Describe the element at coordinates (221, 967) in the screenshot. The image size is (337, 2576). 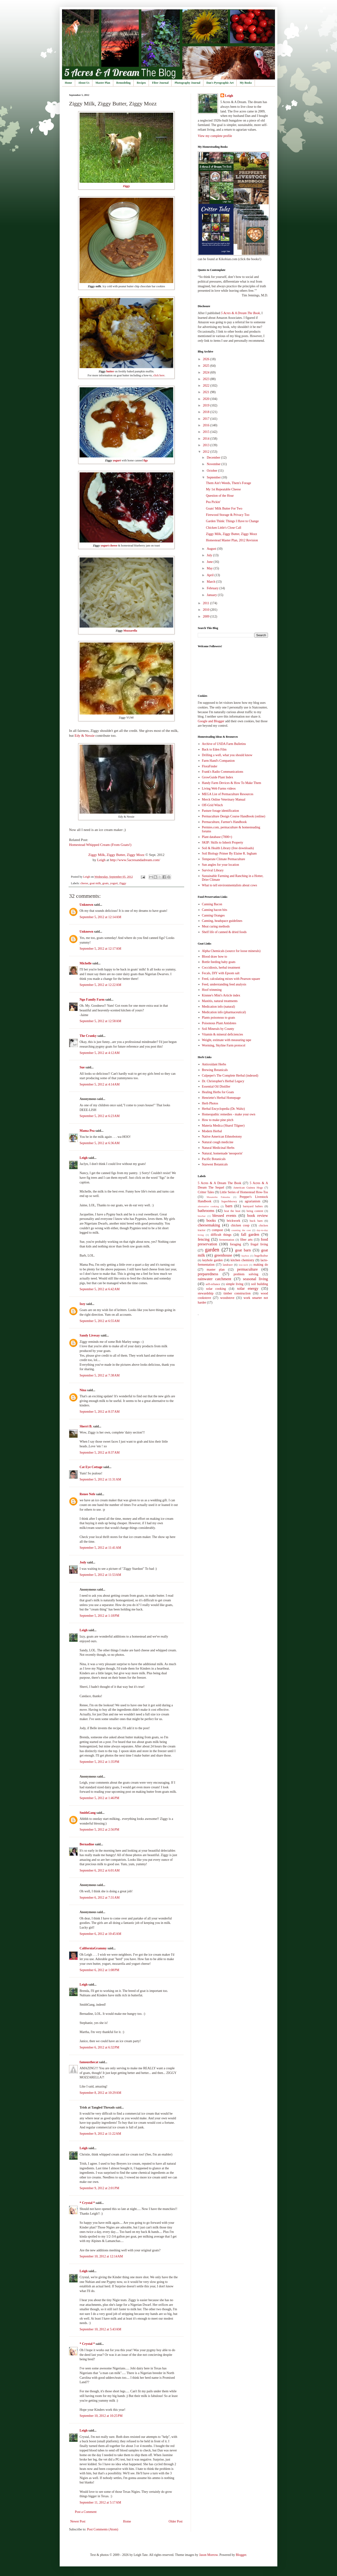
I see `Coccidiosis, herbal treatment` at that location.